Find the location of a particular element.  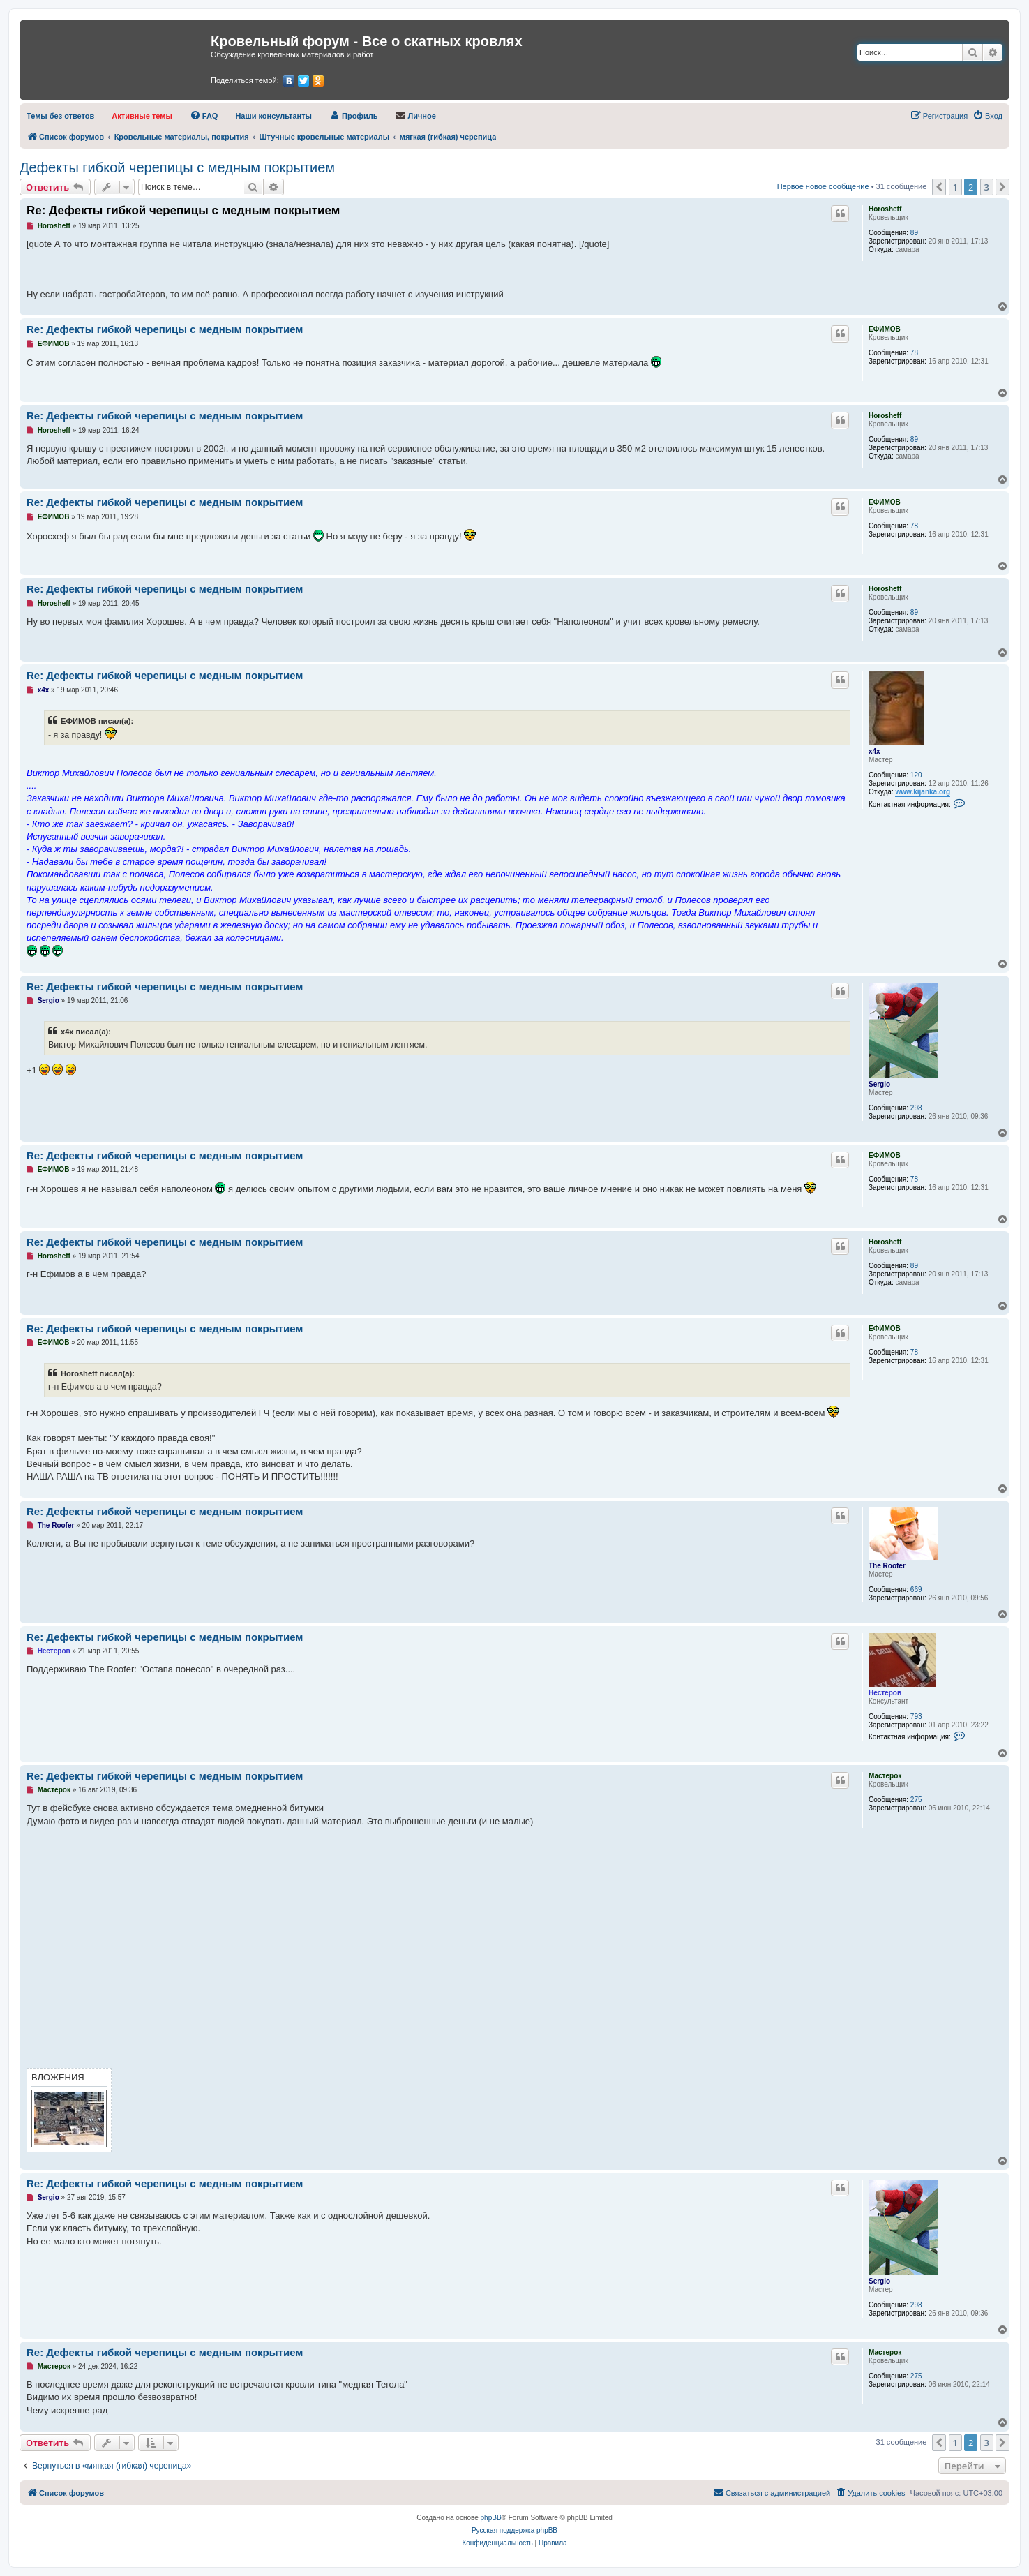

ЕФИМОВ is located at coordinates (885, 329).